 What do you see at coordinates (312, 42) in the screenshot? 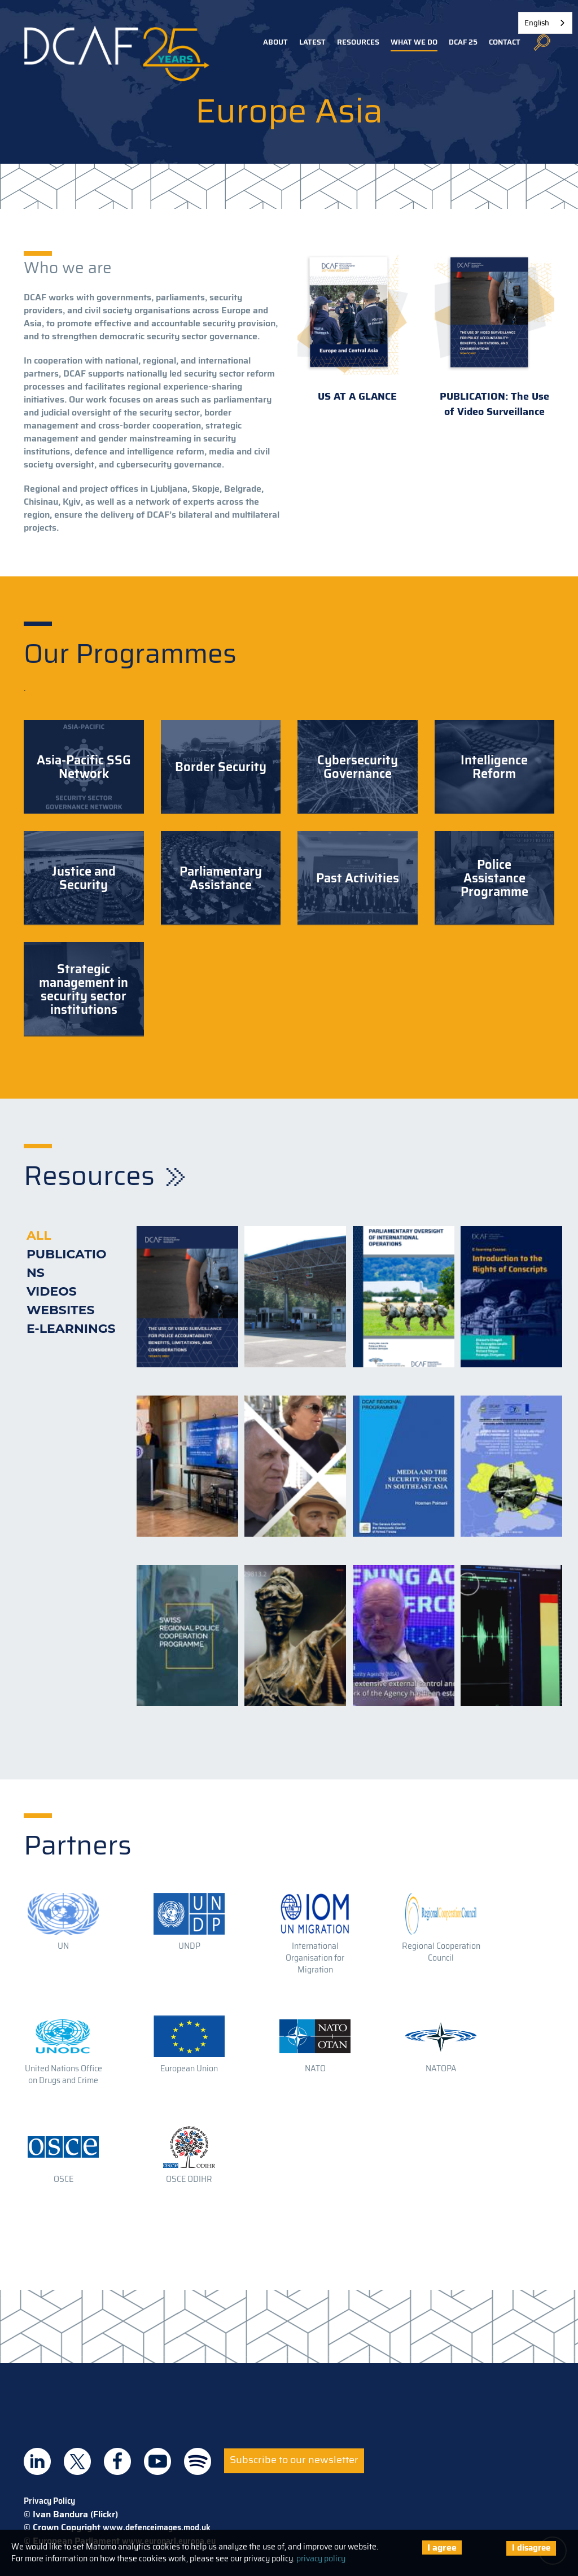
I see `Latest` at bounding box center [312, 42].